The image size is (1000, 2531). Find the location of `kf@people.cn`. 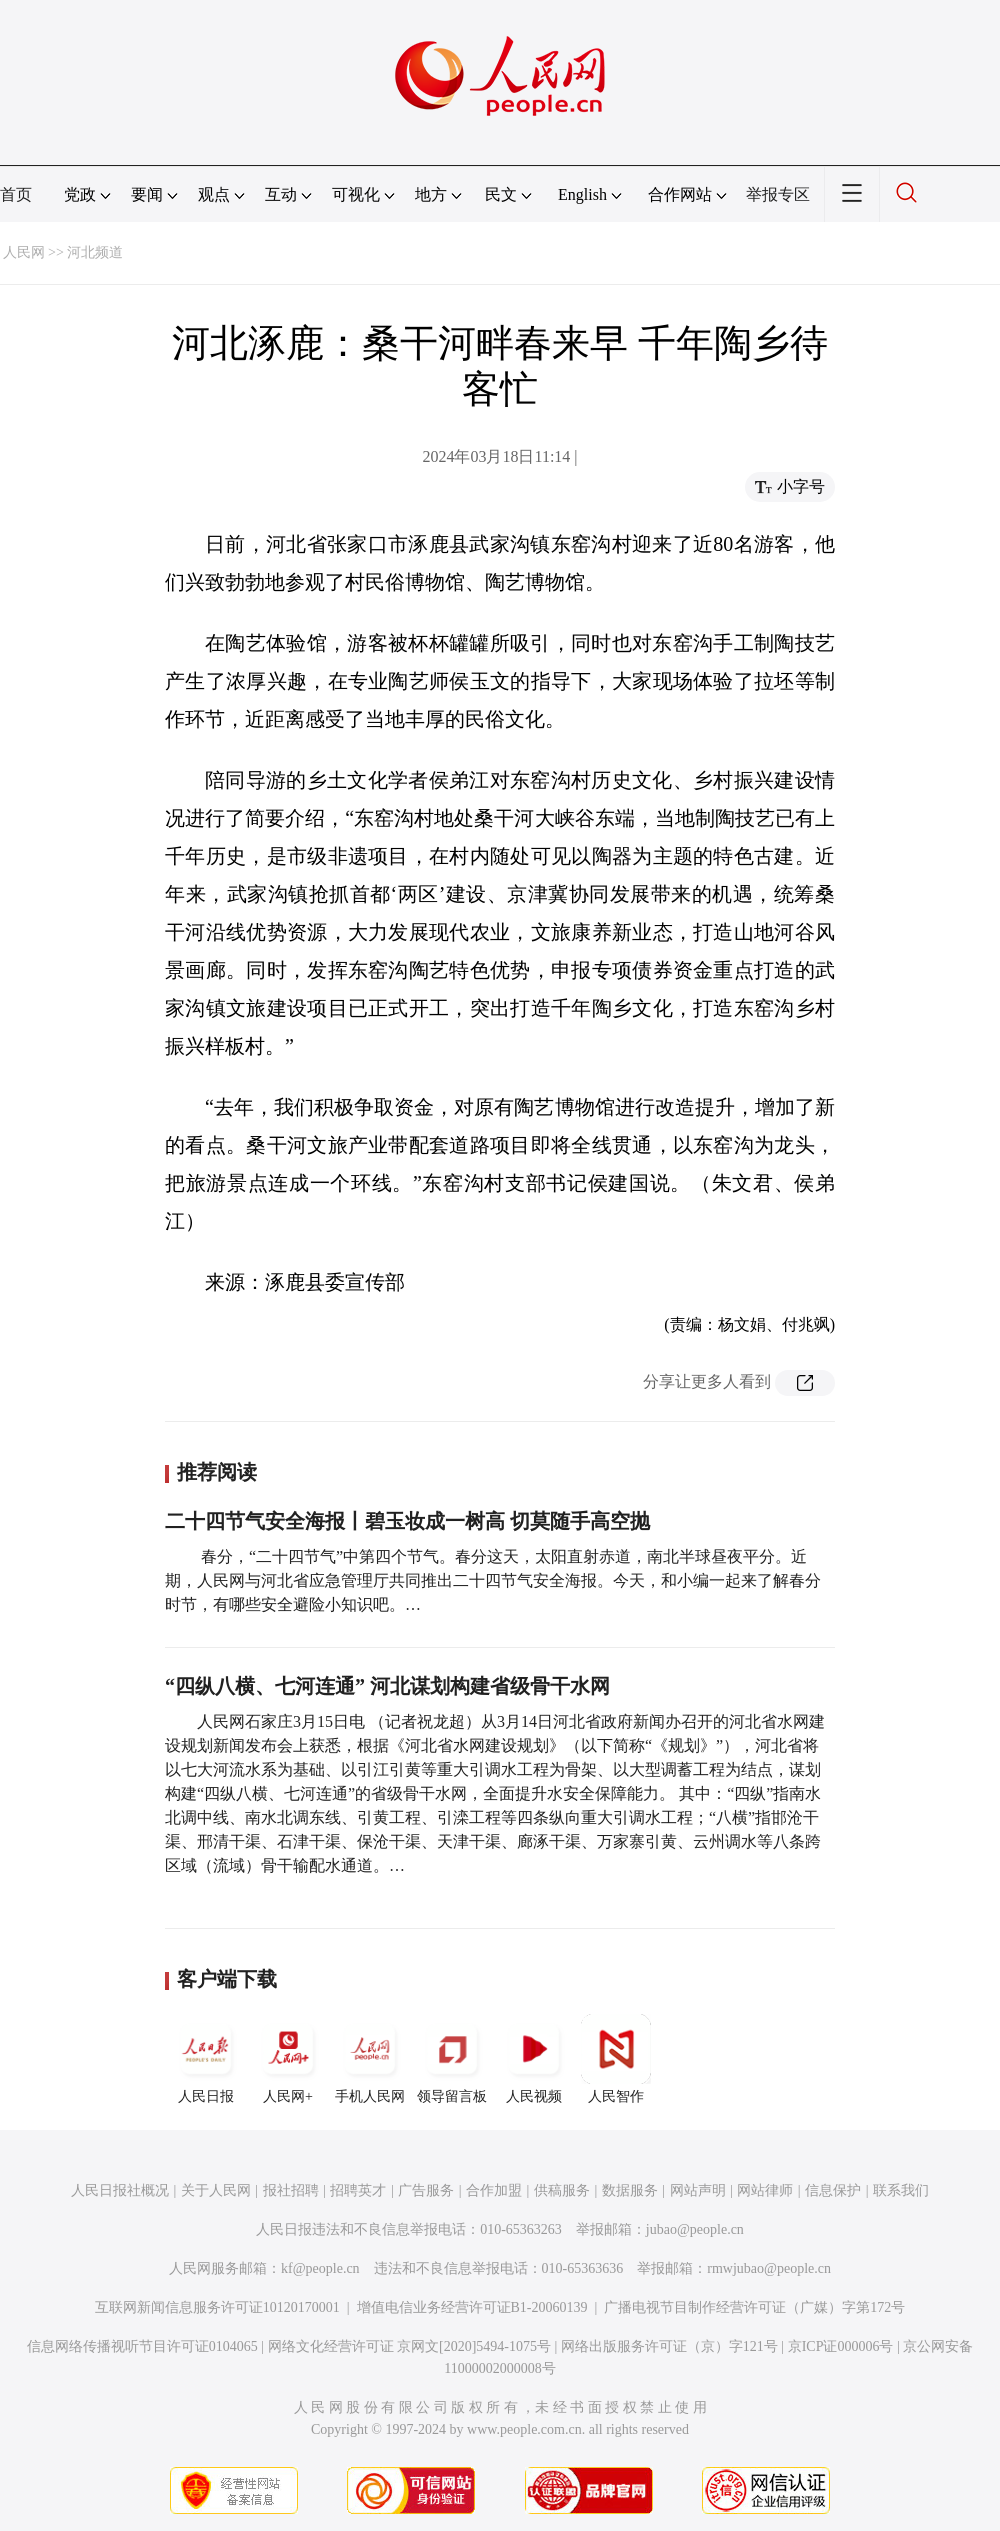

kf@people.cn is located at coordinates (320, 2268).